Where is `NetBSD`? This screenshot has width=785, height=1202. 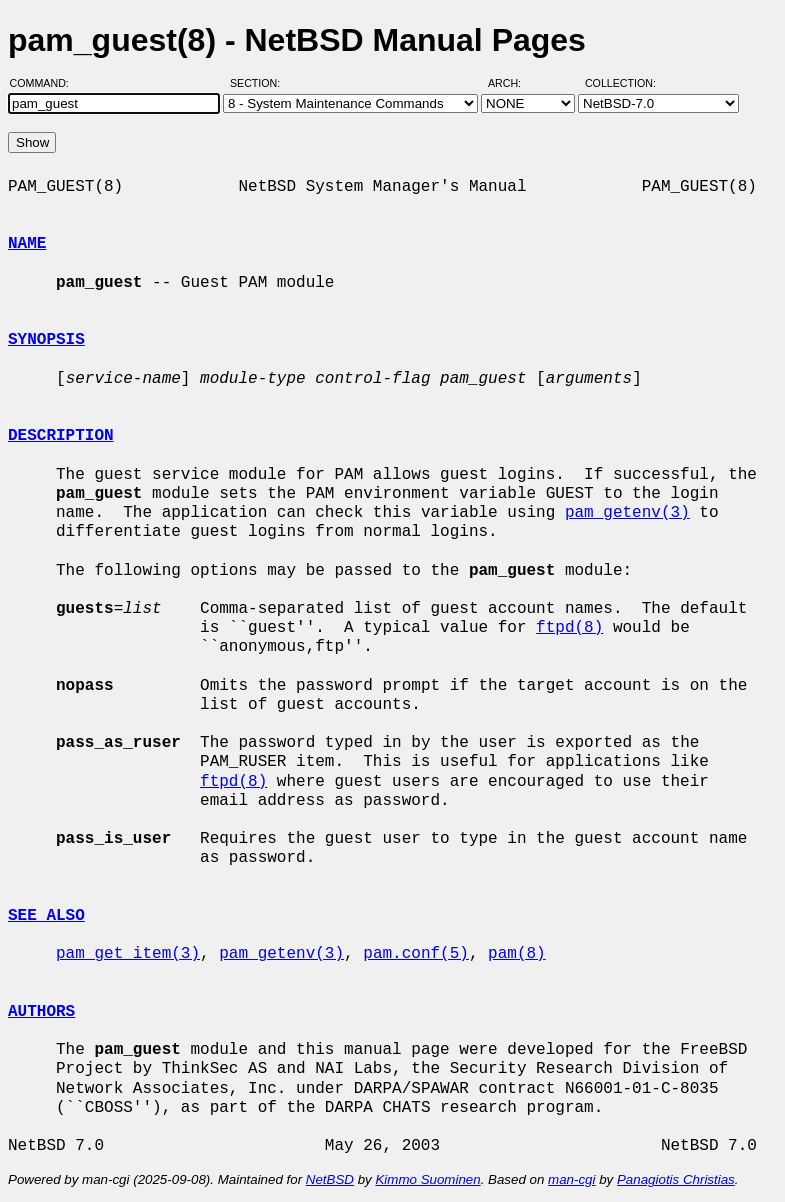 NetBSD is located at coordinates (330, 1179).